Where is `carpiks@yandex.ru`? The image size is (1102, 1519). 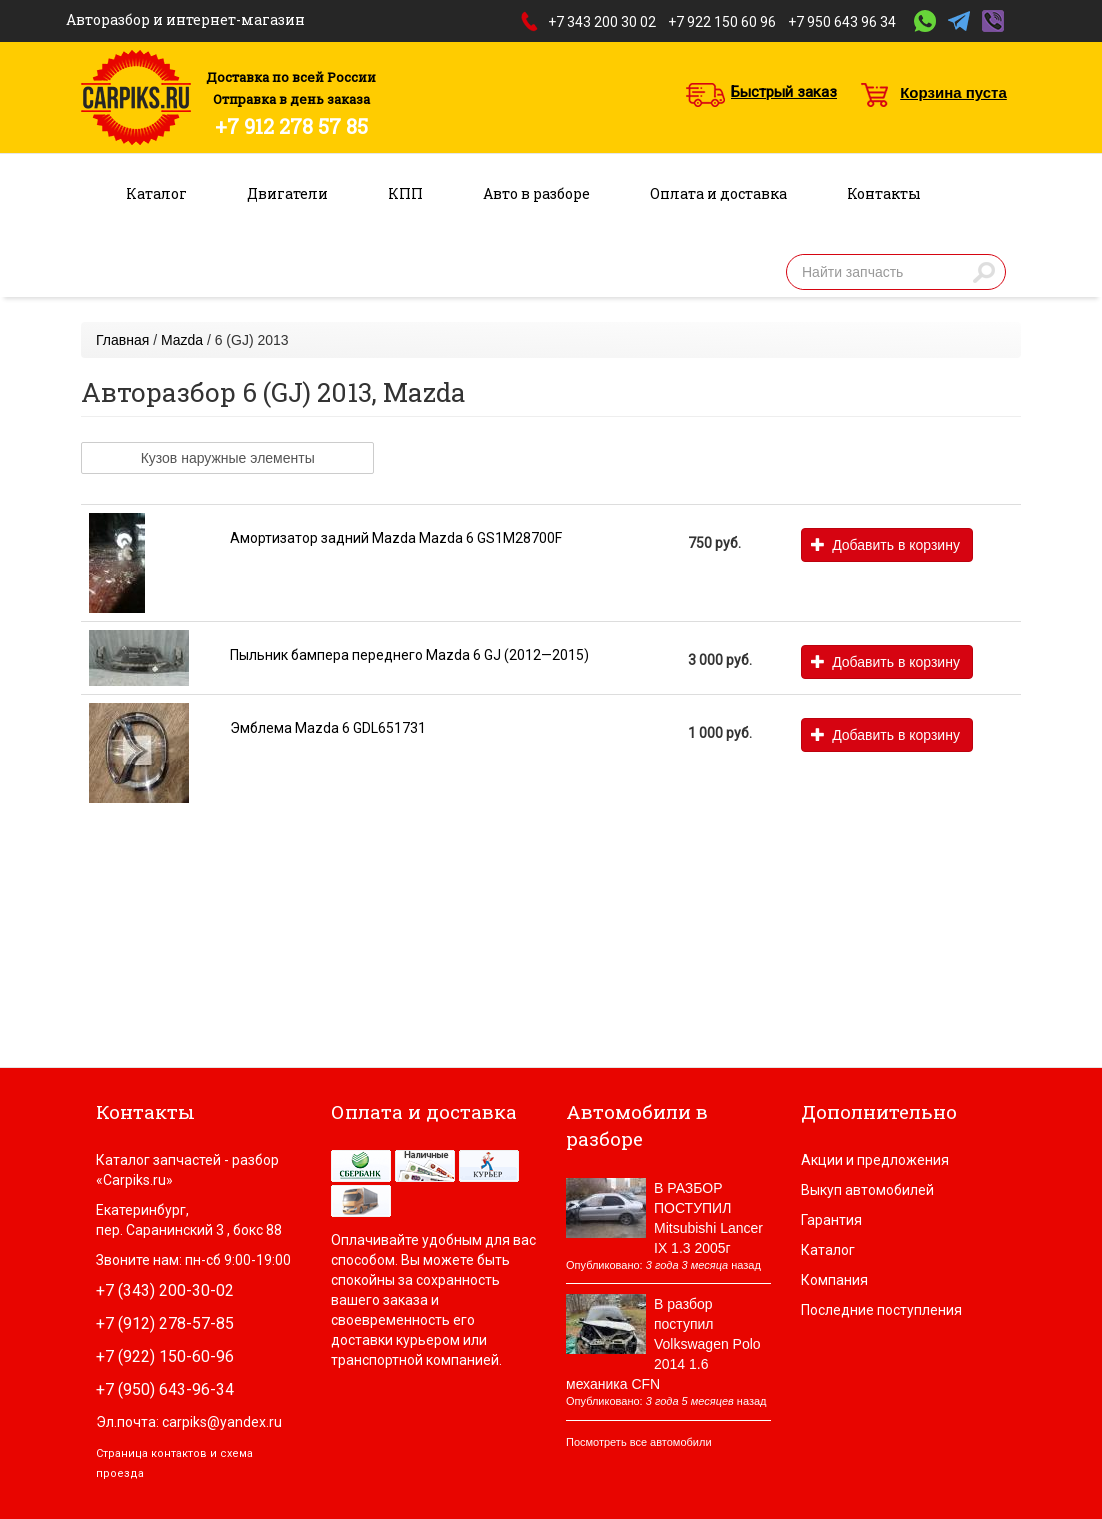
carpiks@yandex.ru is located at coordinates (222, 1422).